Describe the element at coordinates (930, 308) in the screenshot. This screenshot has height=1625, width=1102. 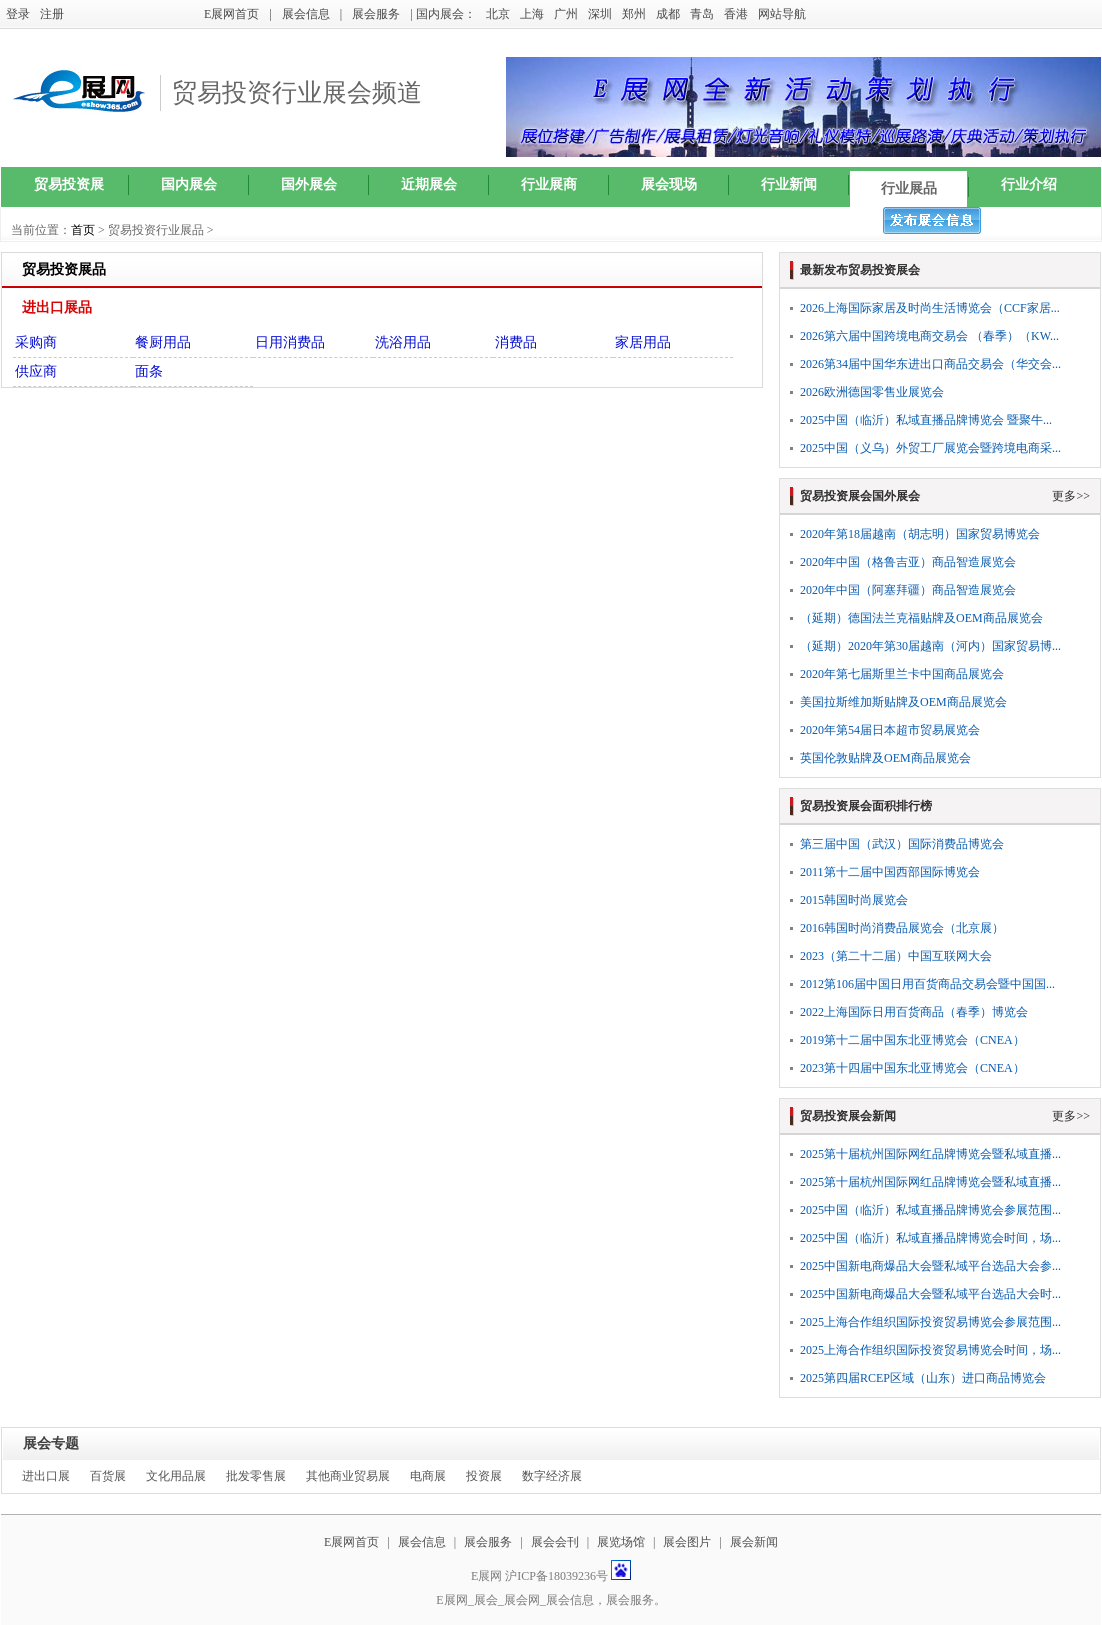
I see `2026上海国际家居及时尚生活博览会（CCF家居...` at that location.